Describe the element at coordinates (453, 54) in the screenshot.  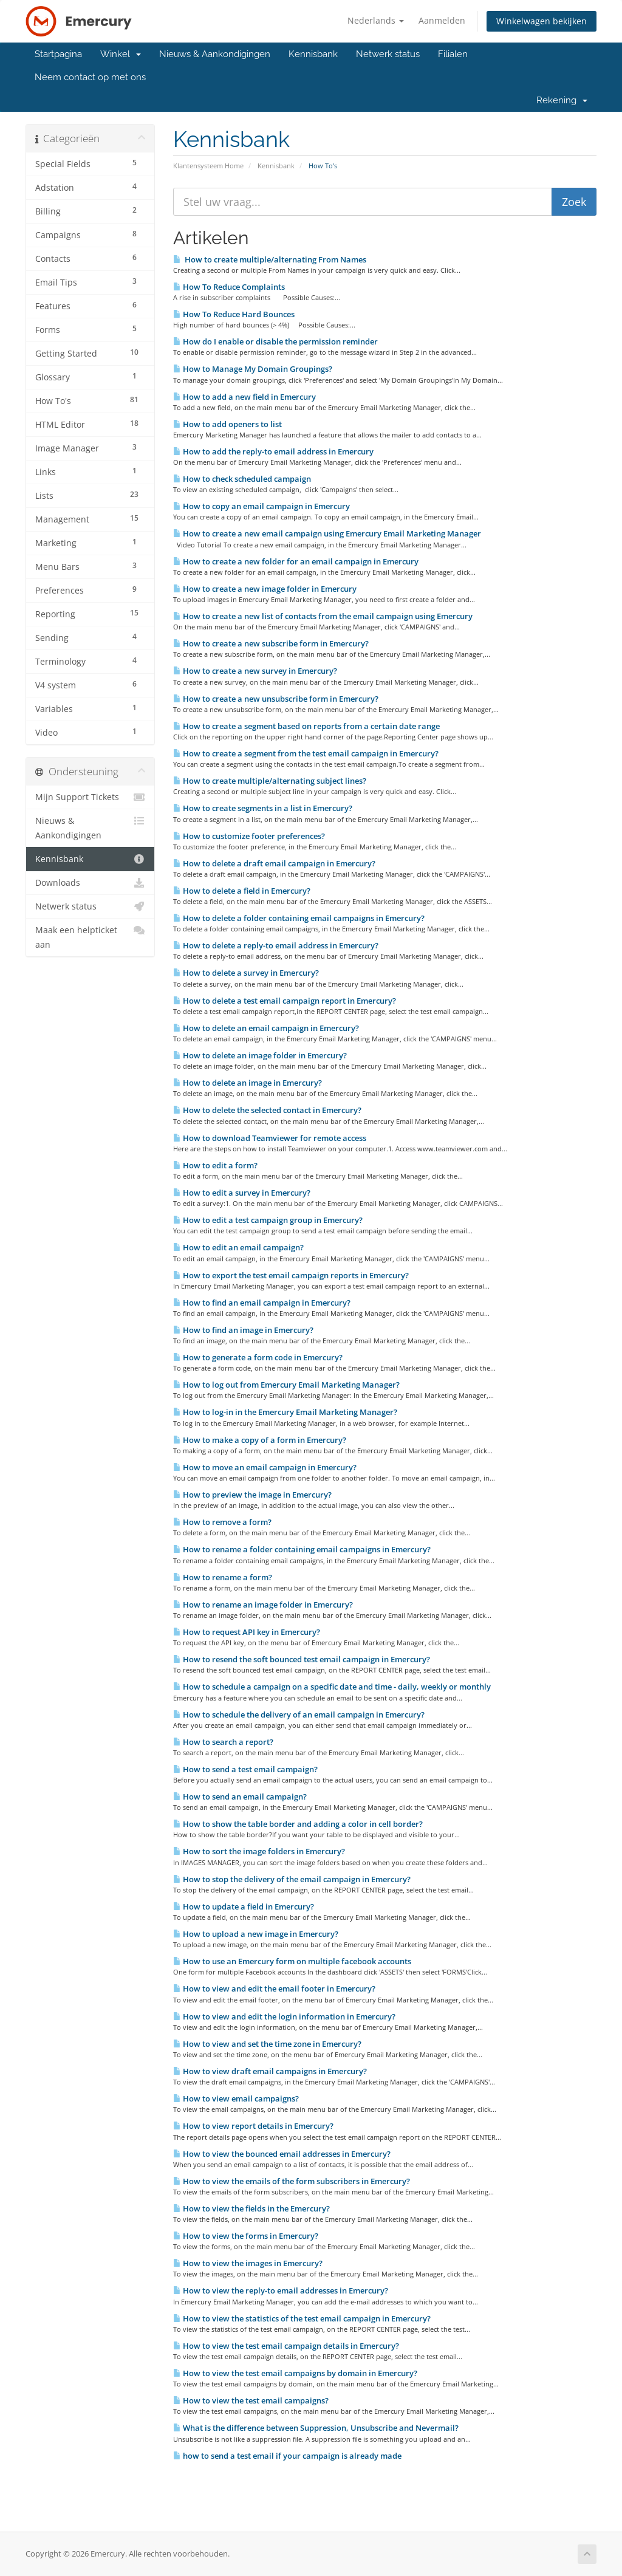
I see `Filialen` at that location.